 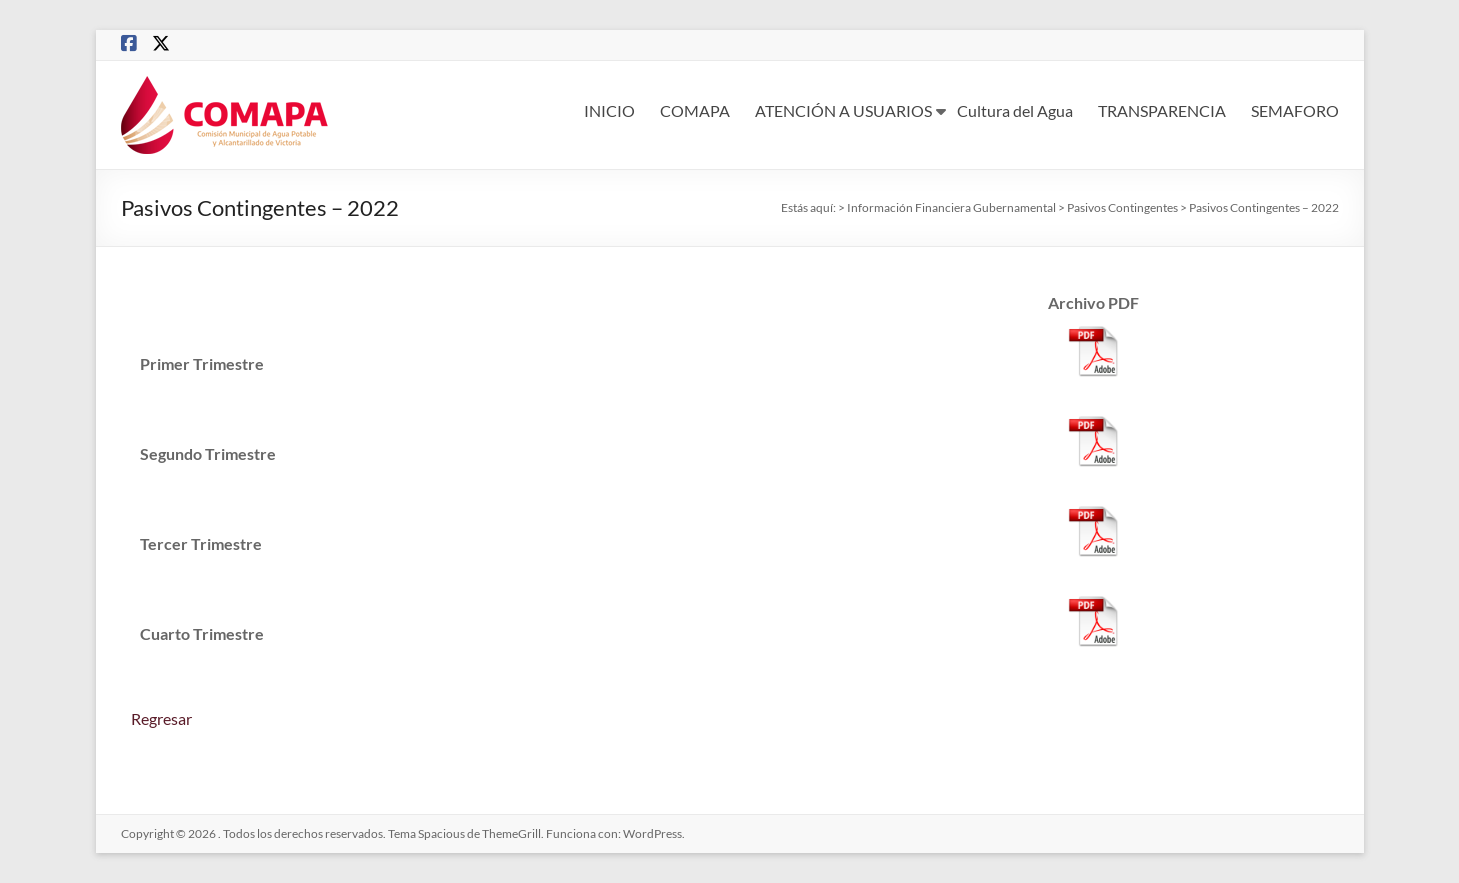 What do you see at coordinates (1295, 110) in the screenshot?
I see `SEMAFORO` at bounding box center [1295, 110].